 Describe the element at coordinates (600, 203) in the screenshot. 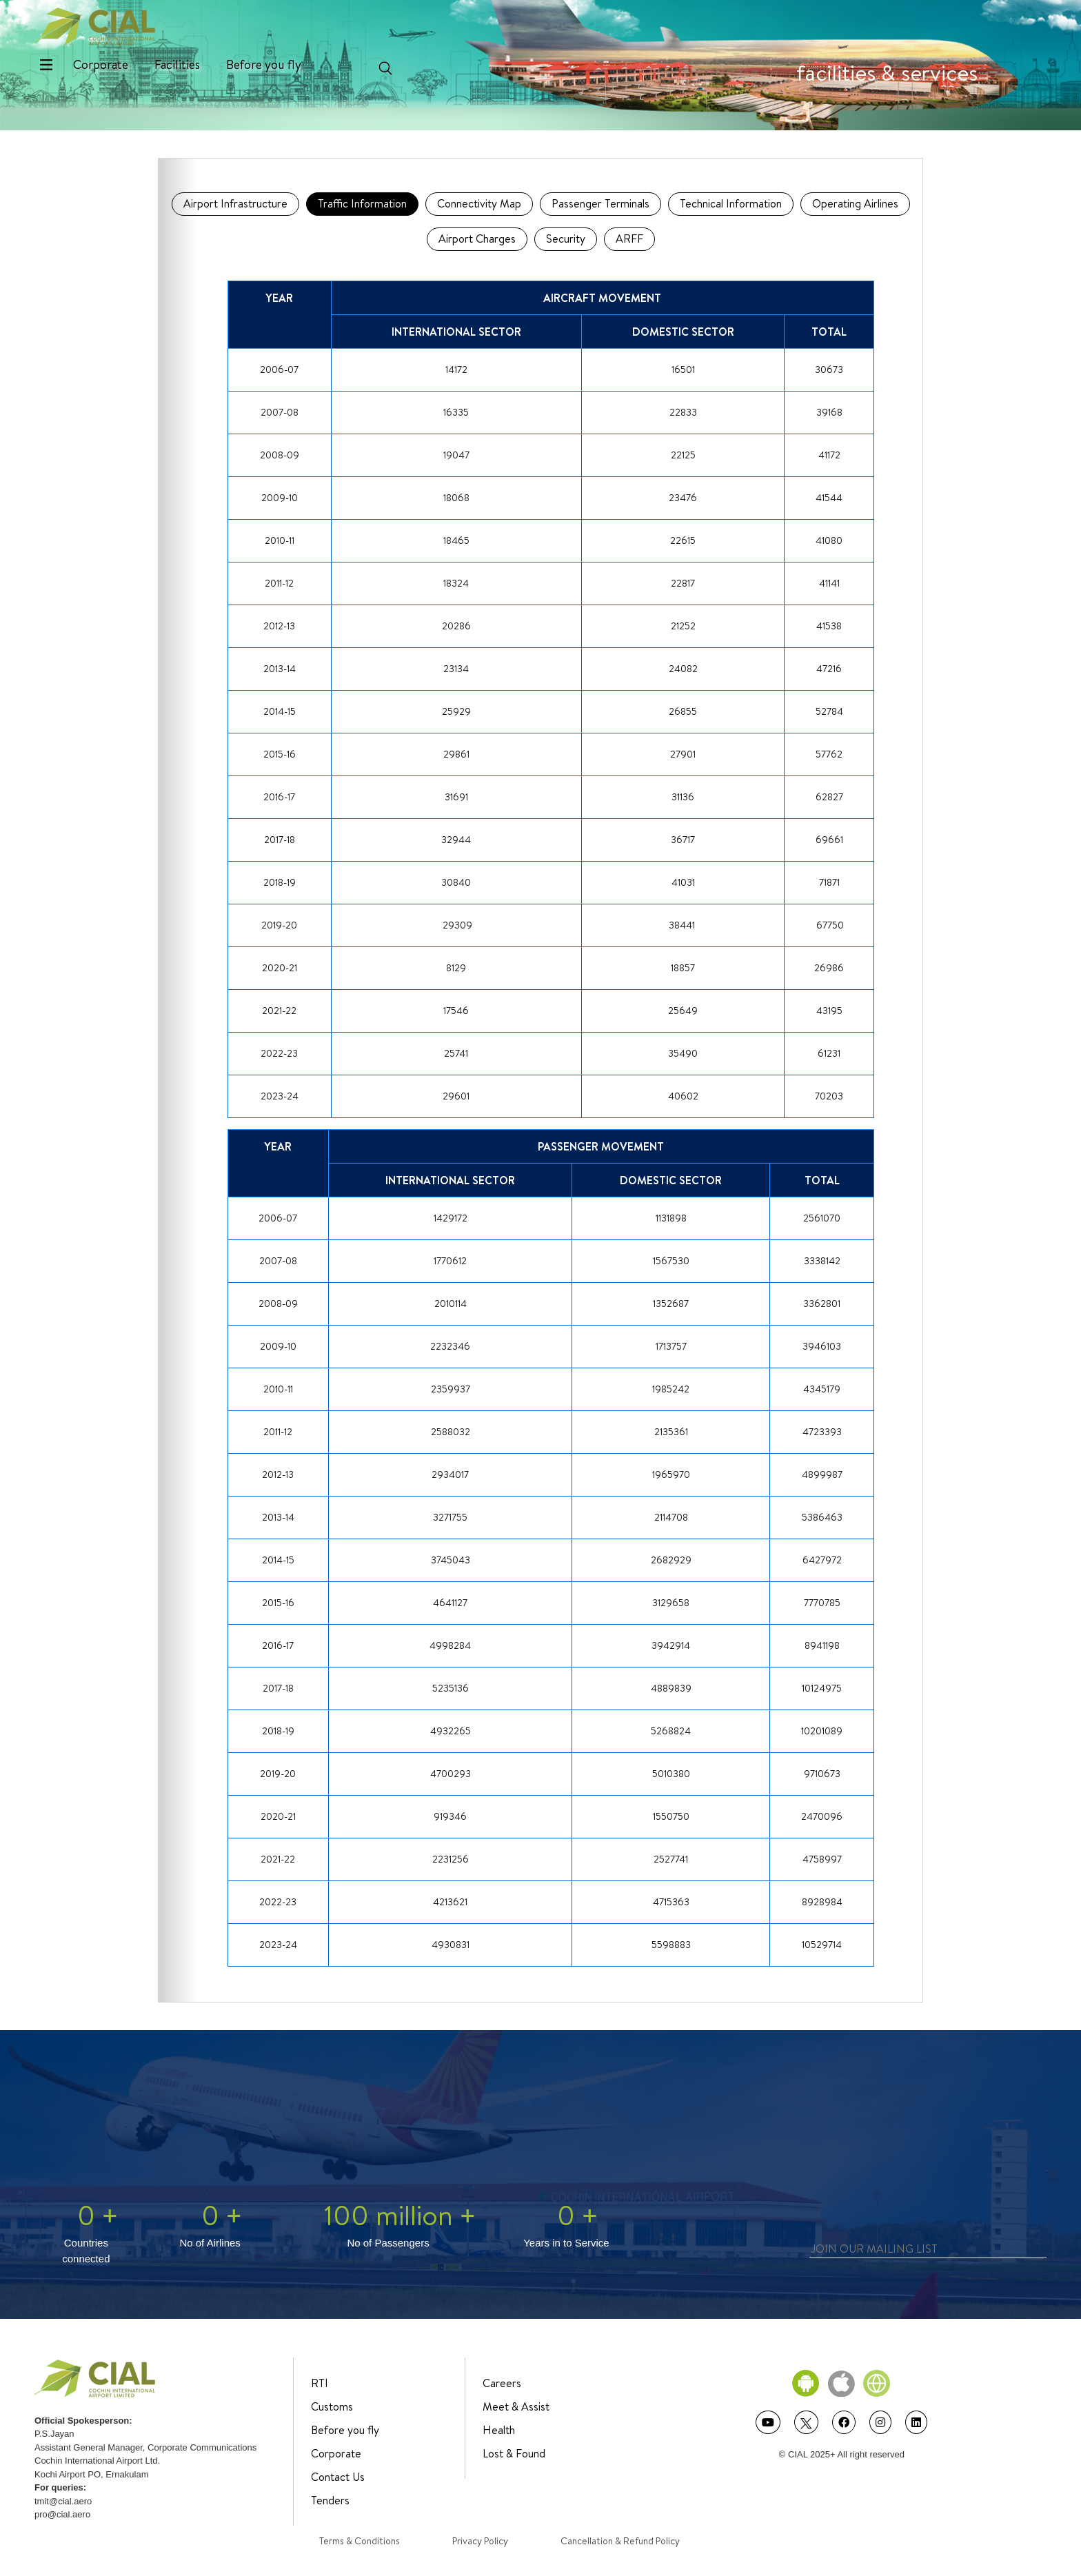

I see `Passenger Terminals [tab]` at that location.